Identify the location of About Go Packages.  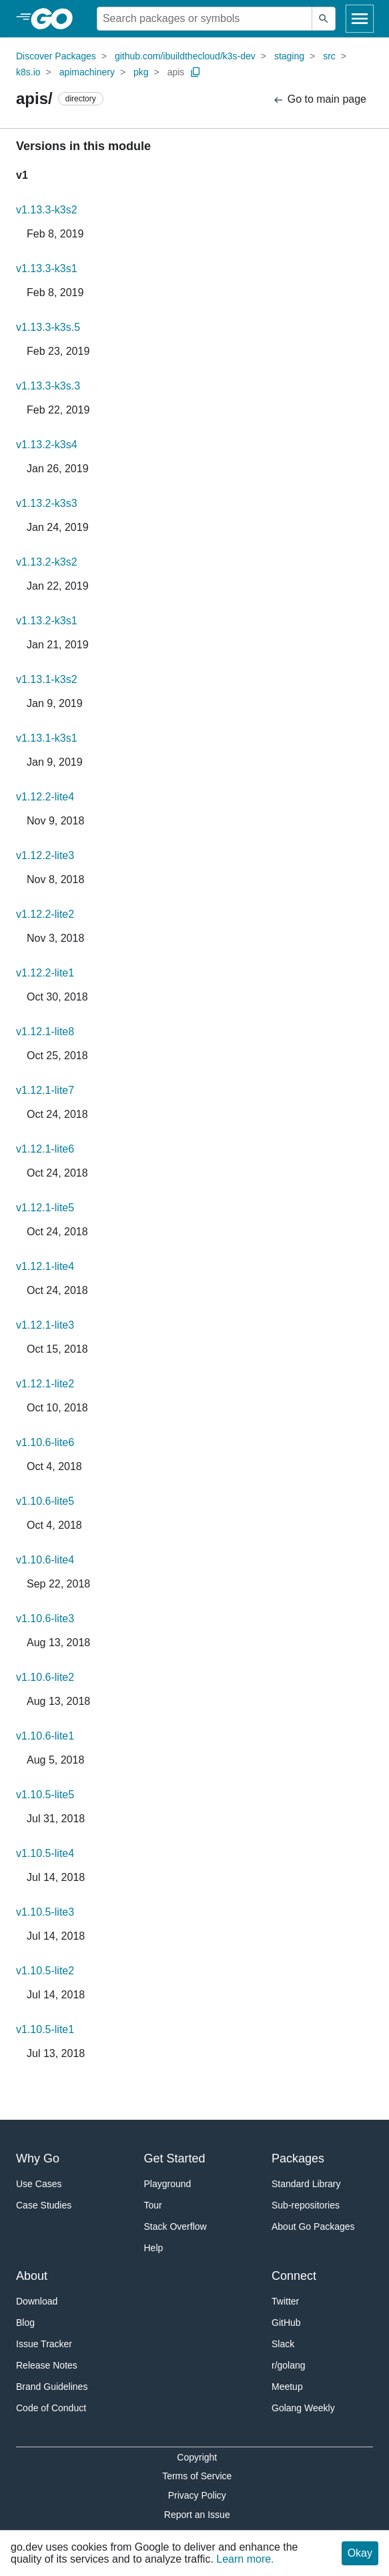
(313, 2226).